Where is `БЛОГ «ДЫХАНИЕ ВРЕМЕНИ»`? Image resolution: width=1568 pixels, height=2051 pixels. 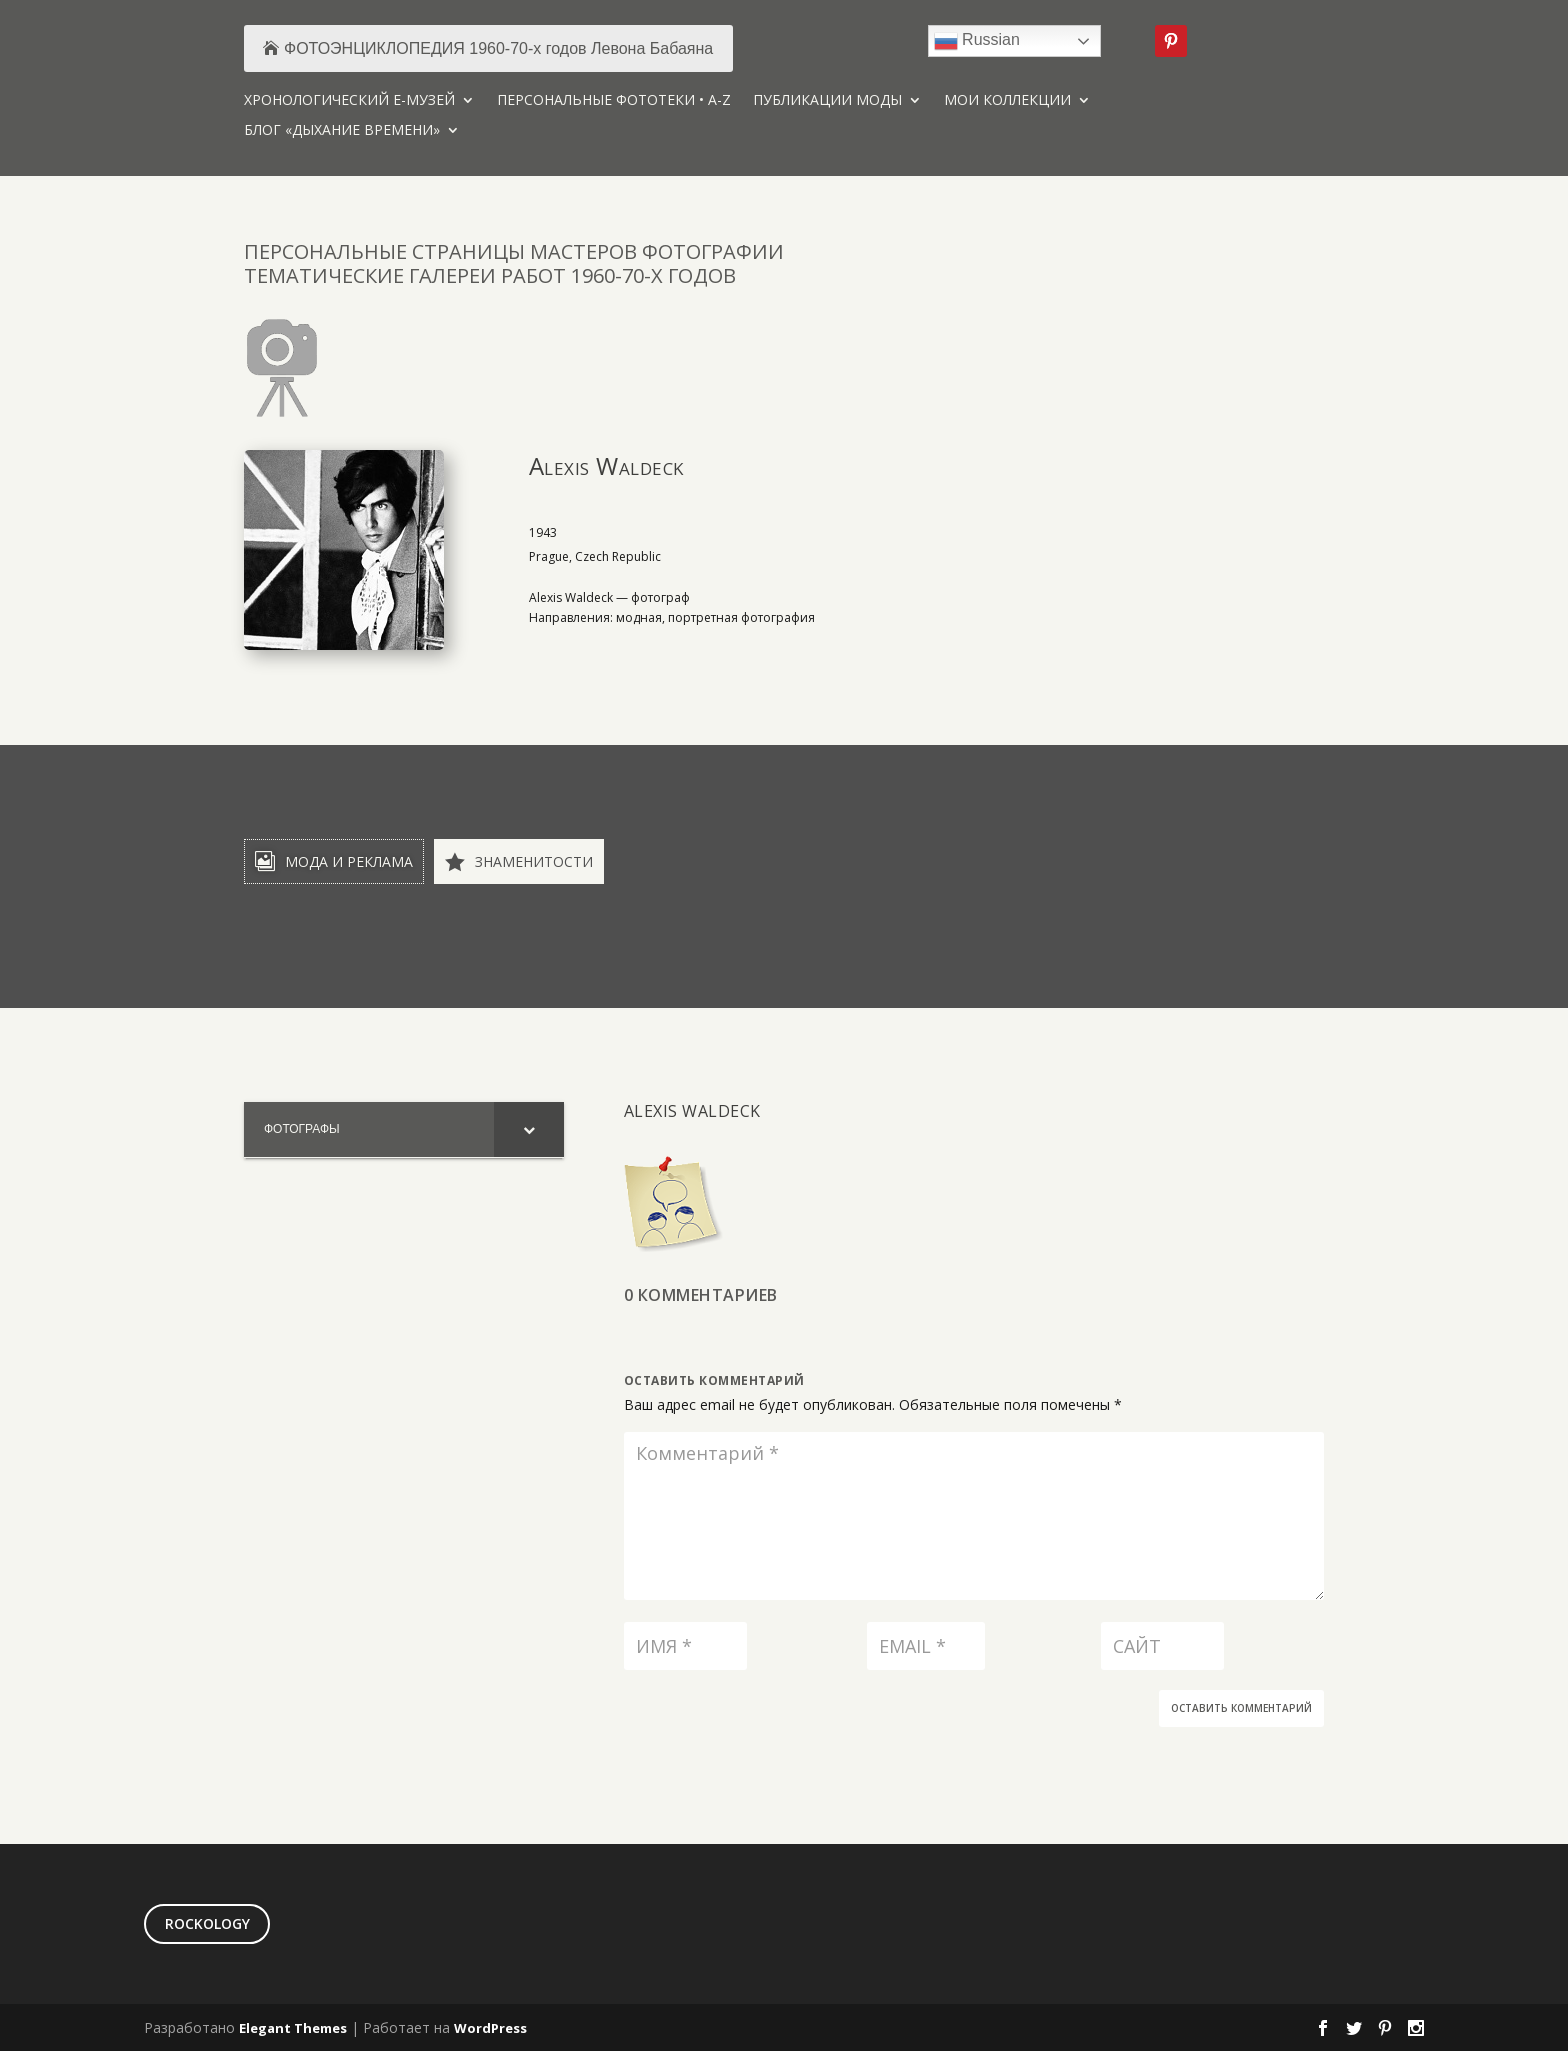
БЛОГ «ДЫХАНИЕ ВРЕМЕНИ» is located at coordinates (342, 131).